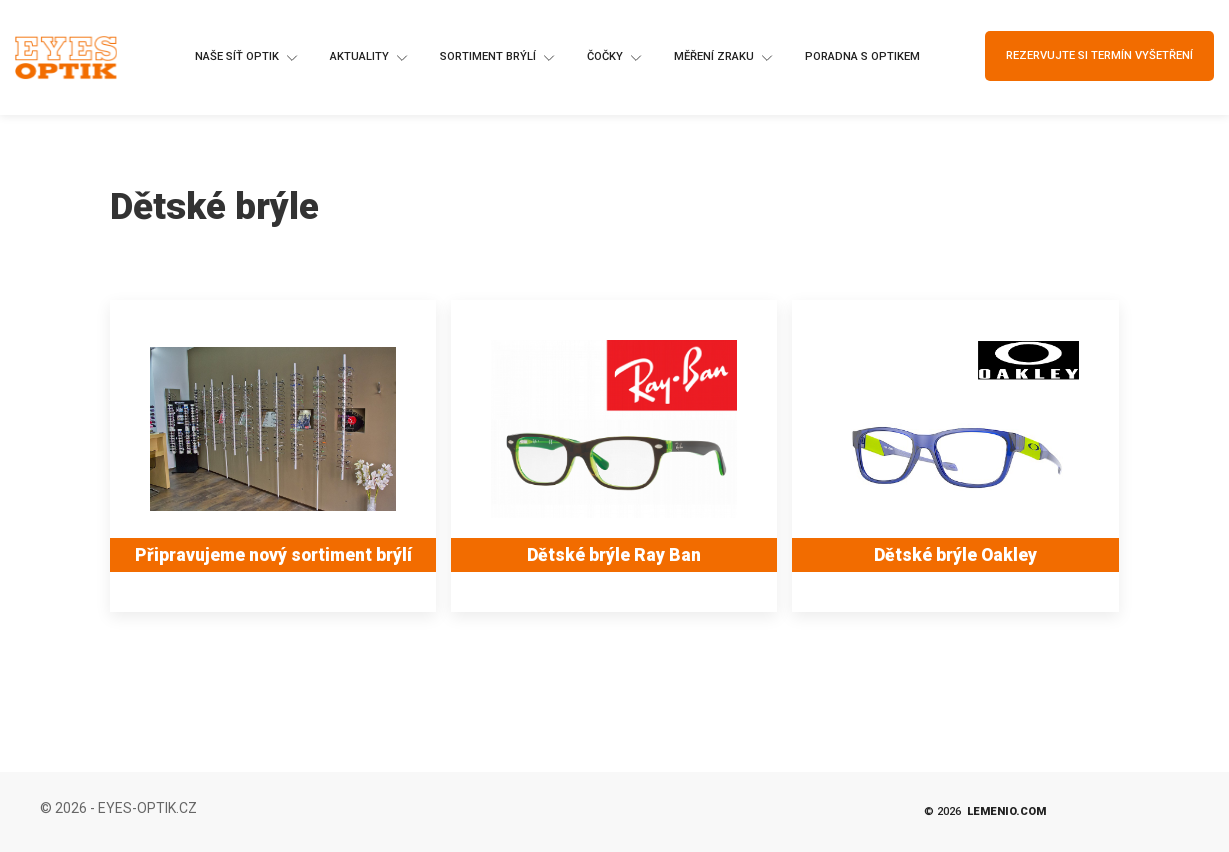  Describe the element at coordinates (498, 58) in the screenshot. I see `Sortiment brýlí` at that location.